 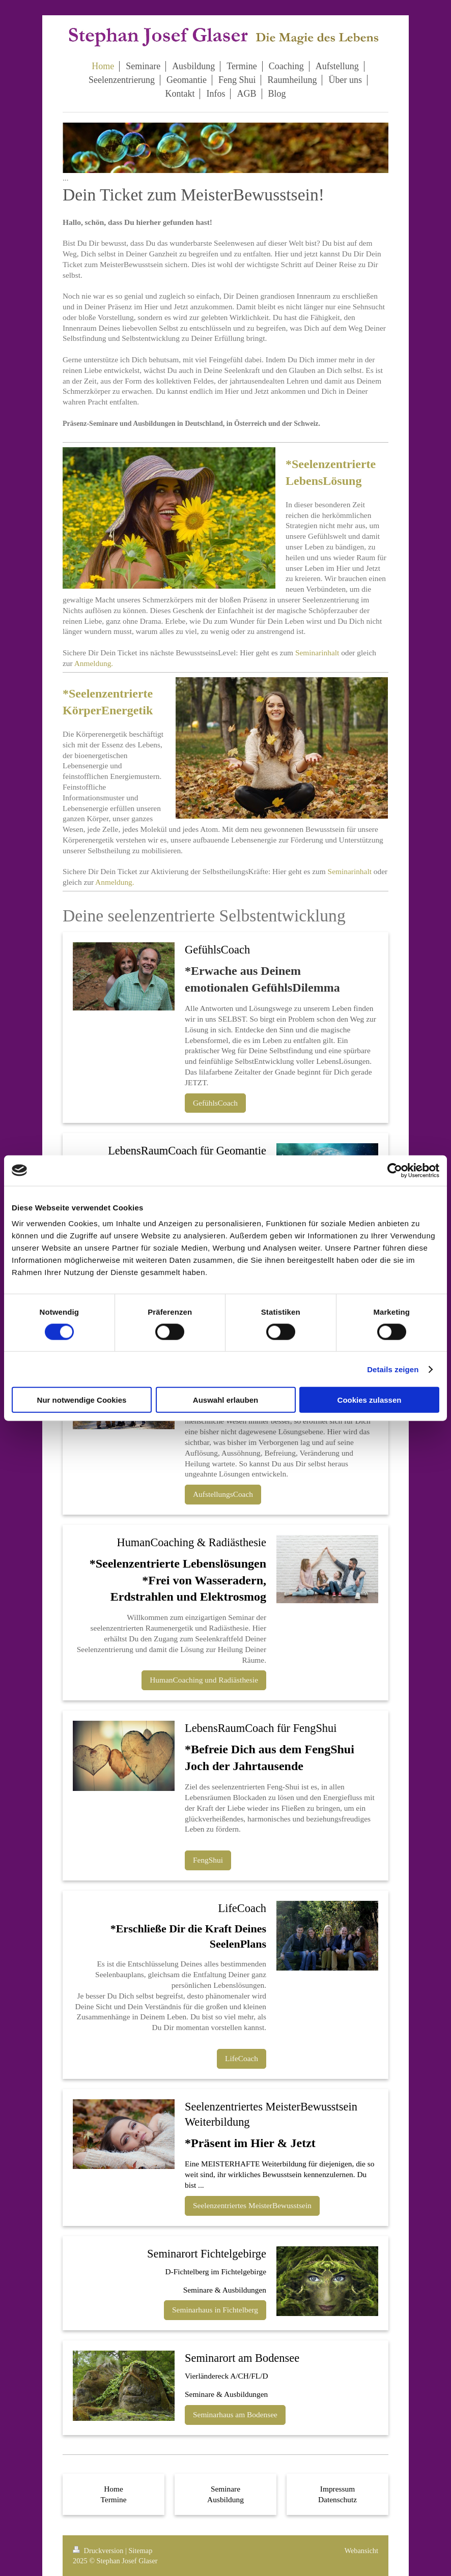 I want to click on [Cookiebot von Usercentrics - öffnet in einem neuen Fenster], so click(x=394, y=1170).